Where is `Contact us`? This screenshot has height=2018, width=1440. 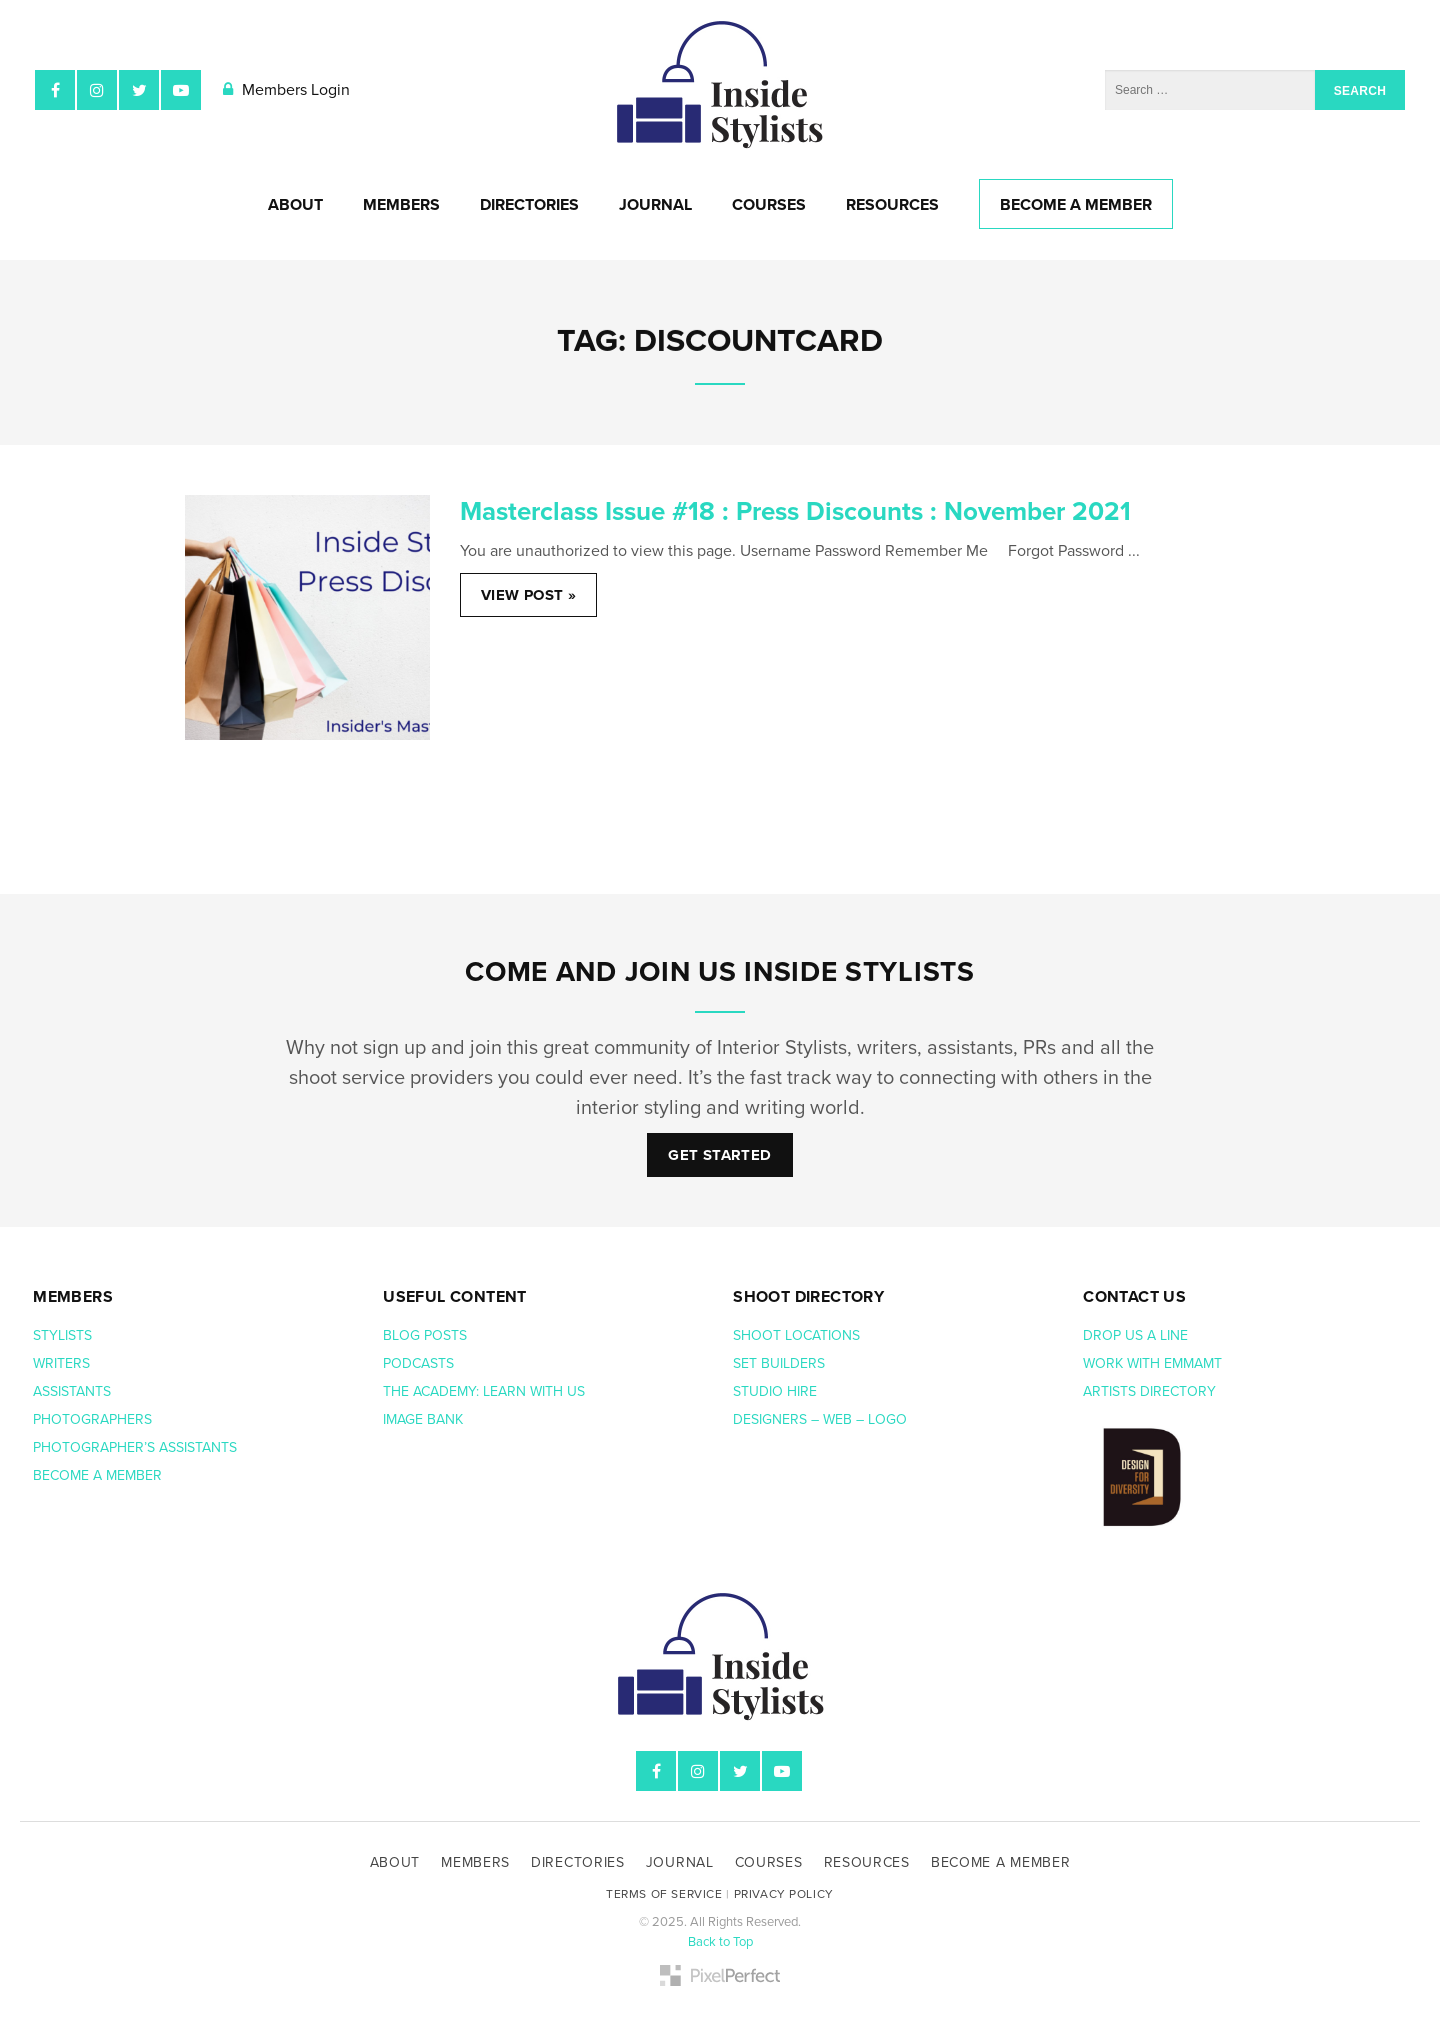 Contact us is located at coordinates (1134, 1297).